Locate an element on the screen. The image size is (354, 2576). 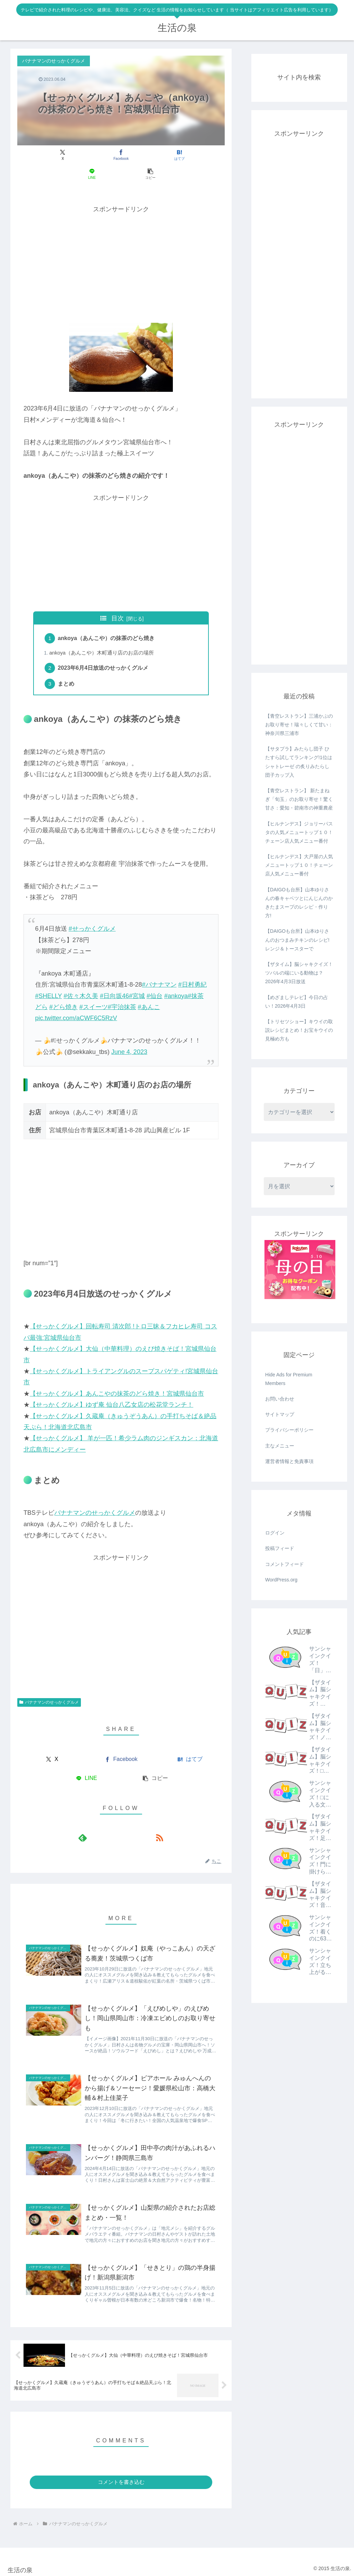
【青空レストラン】三浦かぶのお取り寄せ！瑞々しくて甘い：神奈川県三浦市 is located at coordinates (299, 724).